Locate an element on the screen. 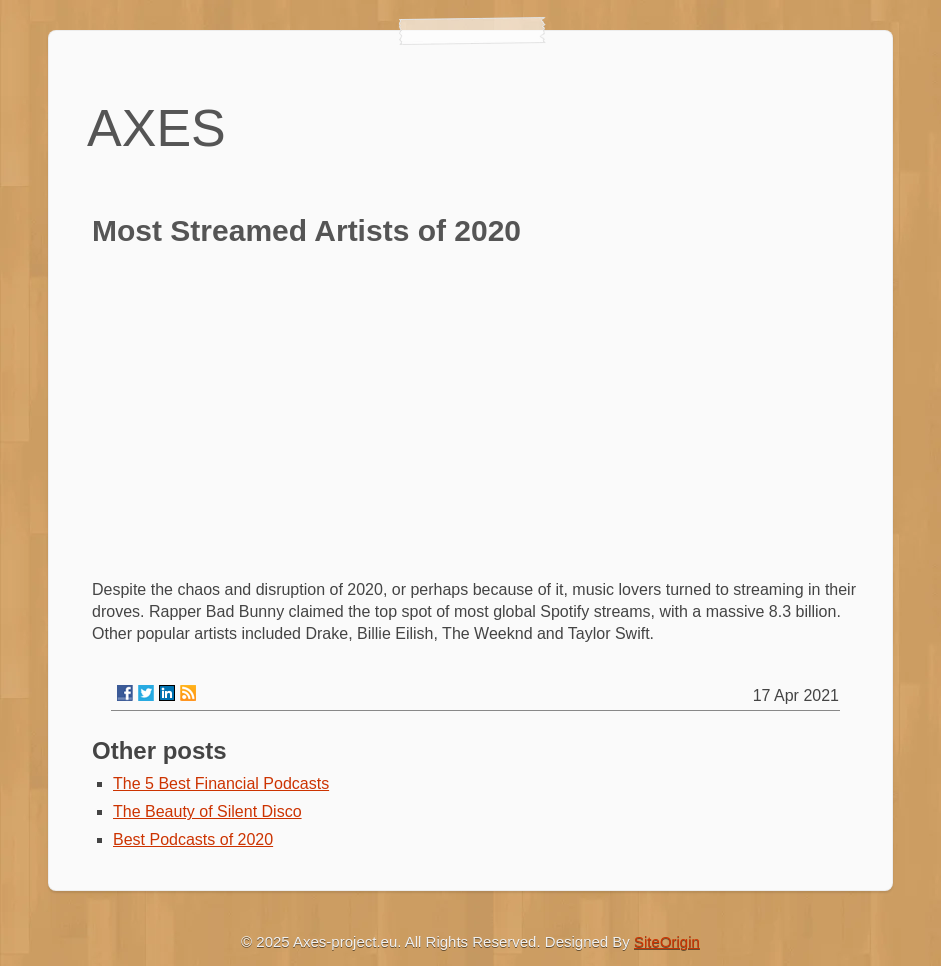  The Beauty of Silent Disco is located at coordinates (207, 811).